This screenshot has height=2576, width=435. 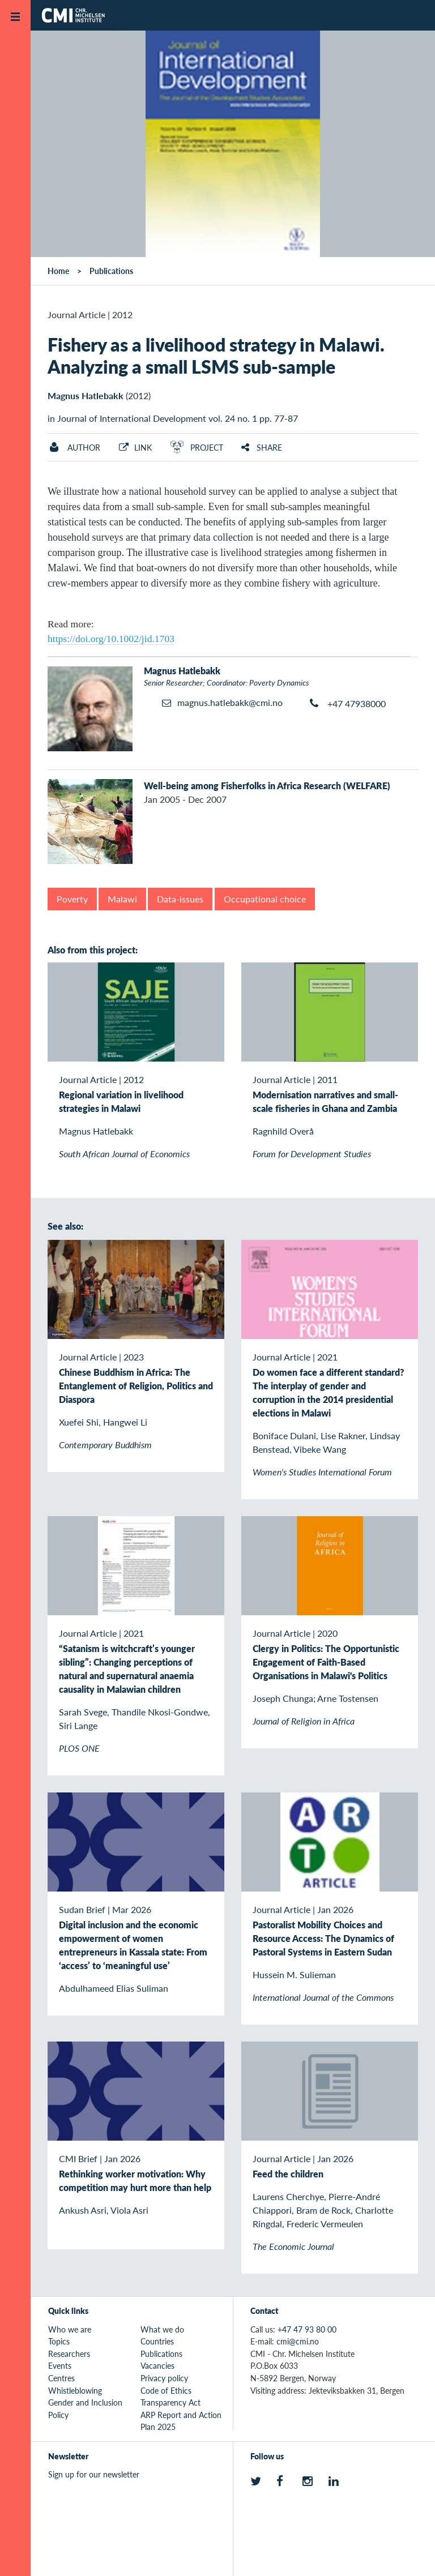 What do you see at coordinates (265, 898) in the screenshot?
I see `Occupational choice` at bounding box center [265, 898].